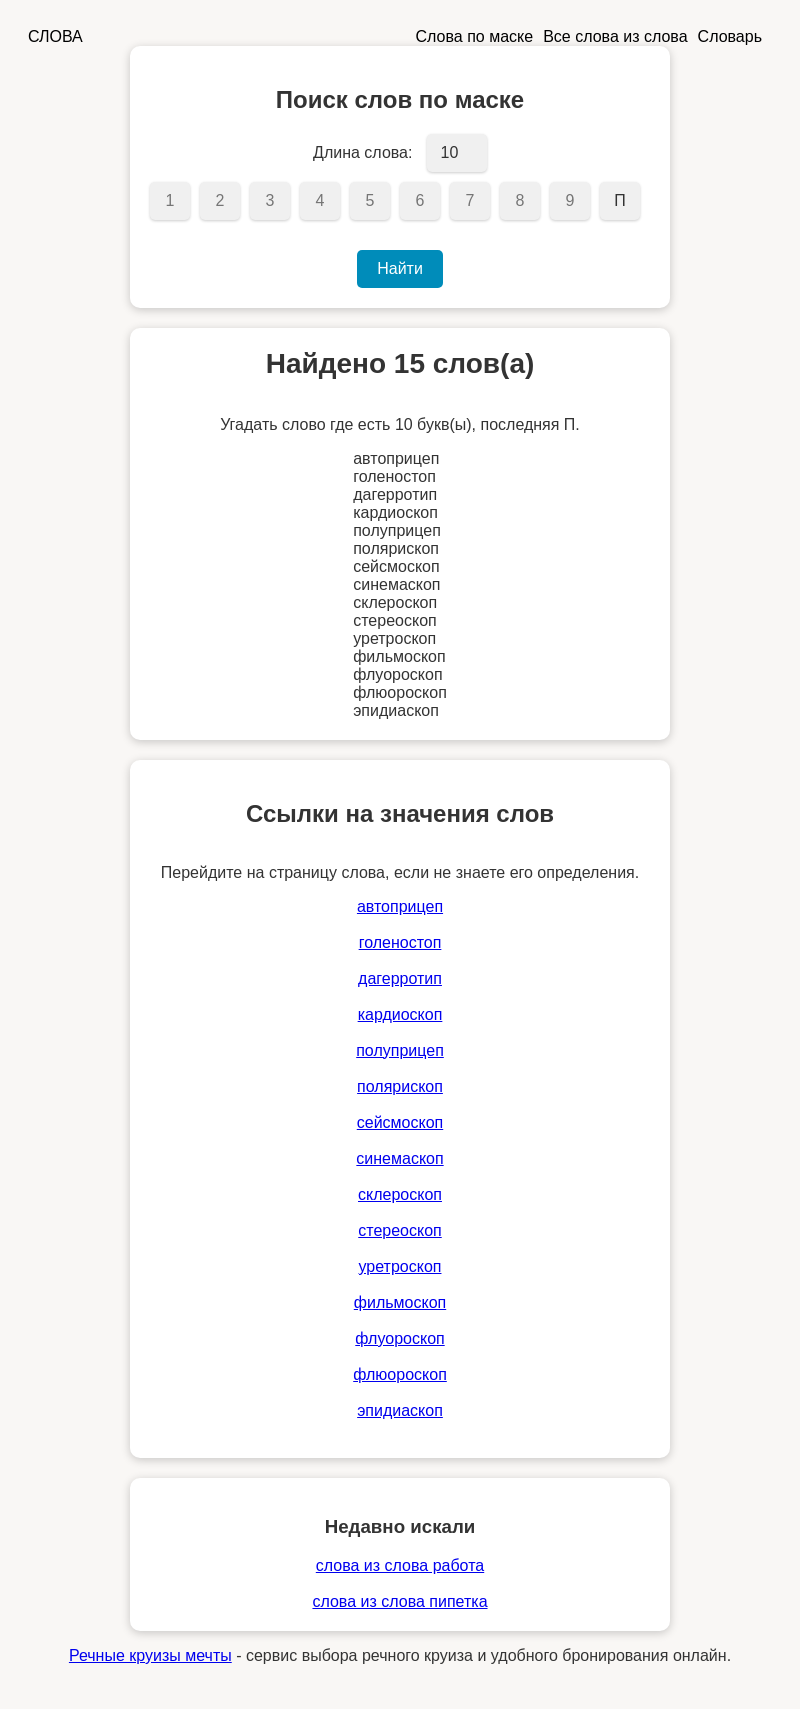 This screenshot has width=800, height=1709. Describe the element at coordinates (400, 906) in the screenshot. I see `автоприцеп` at that location.